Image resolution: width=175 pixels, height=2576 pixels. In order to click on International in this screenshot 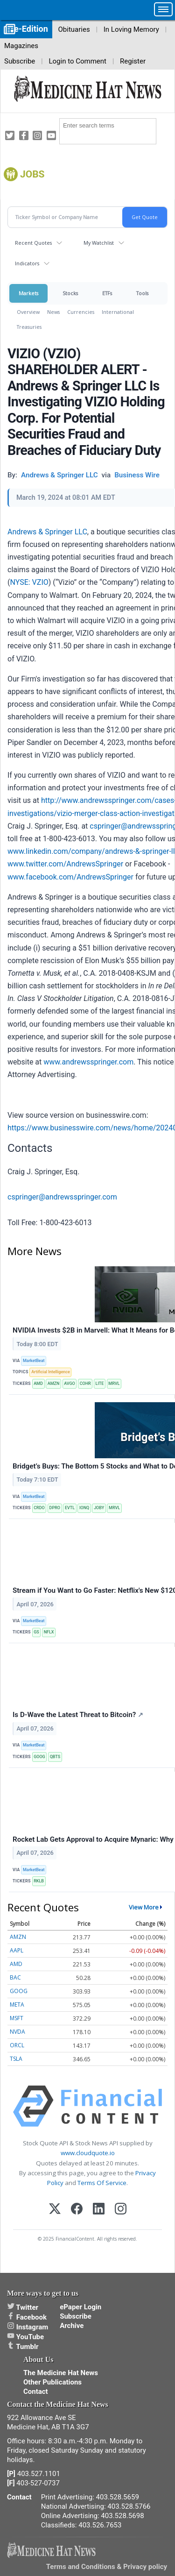, I will do `click(118, 311)`.